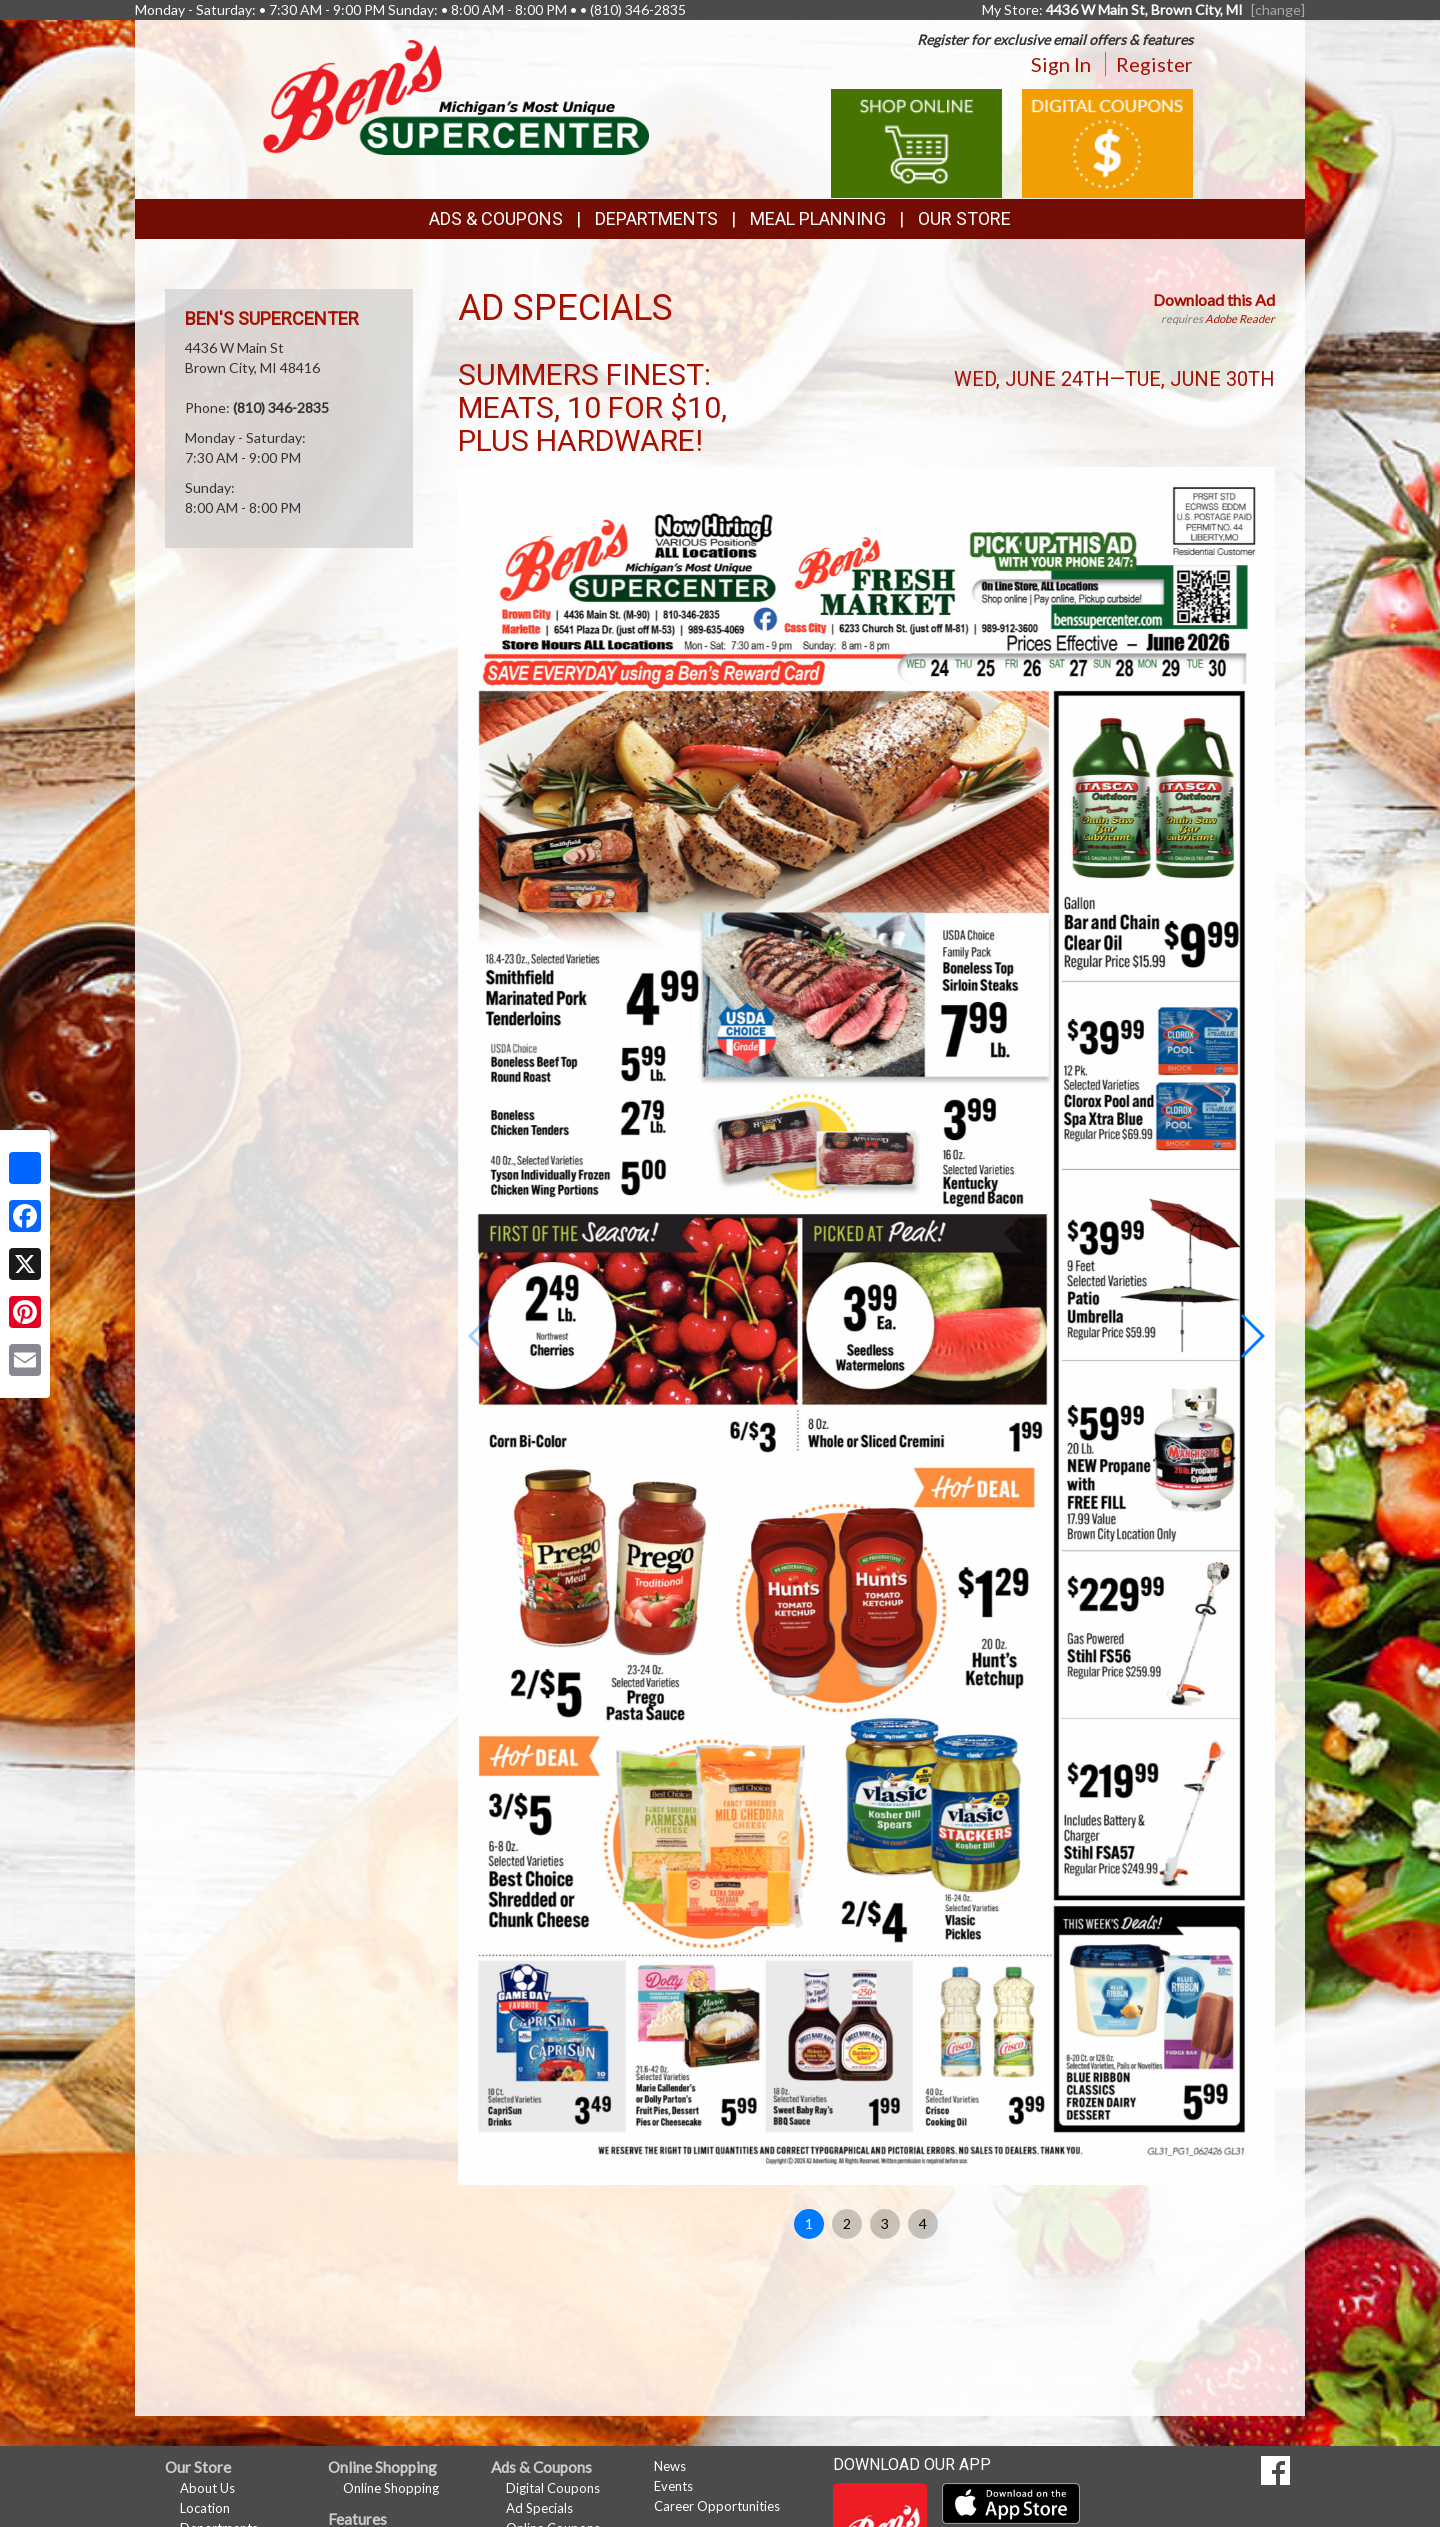  Describe the element at coordinates (923, 2223) in the screenshot. I see `4 [button]` at that location.